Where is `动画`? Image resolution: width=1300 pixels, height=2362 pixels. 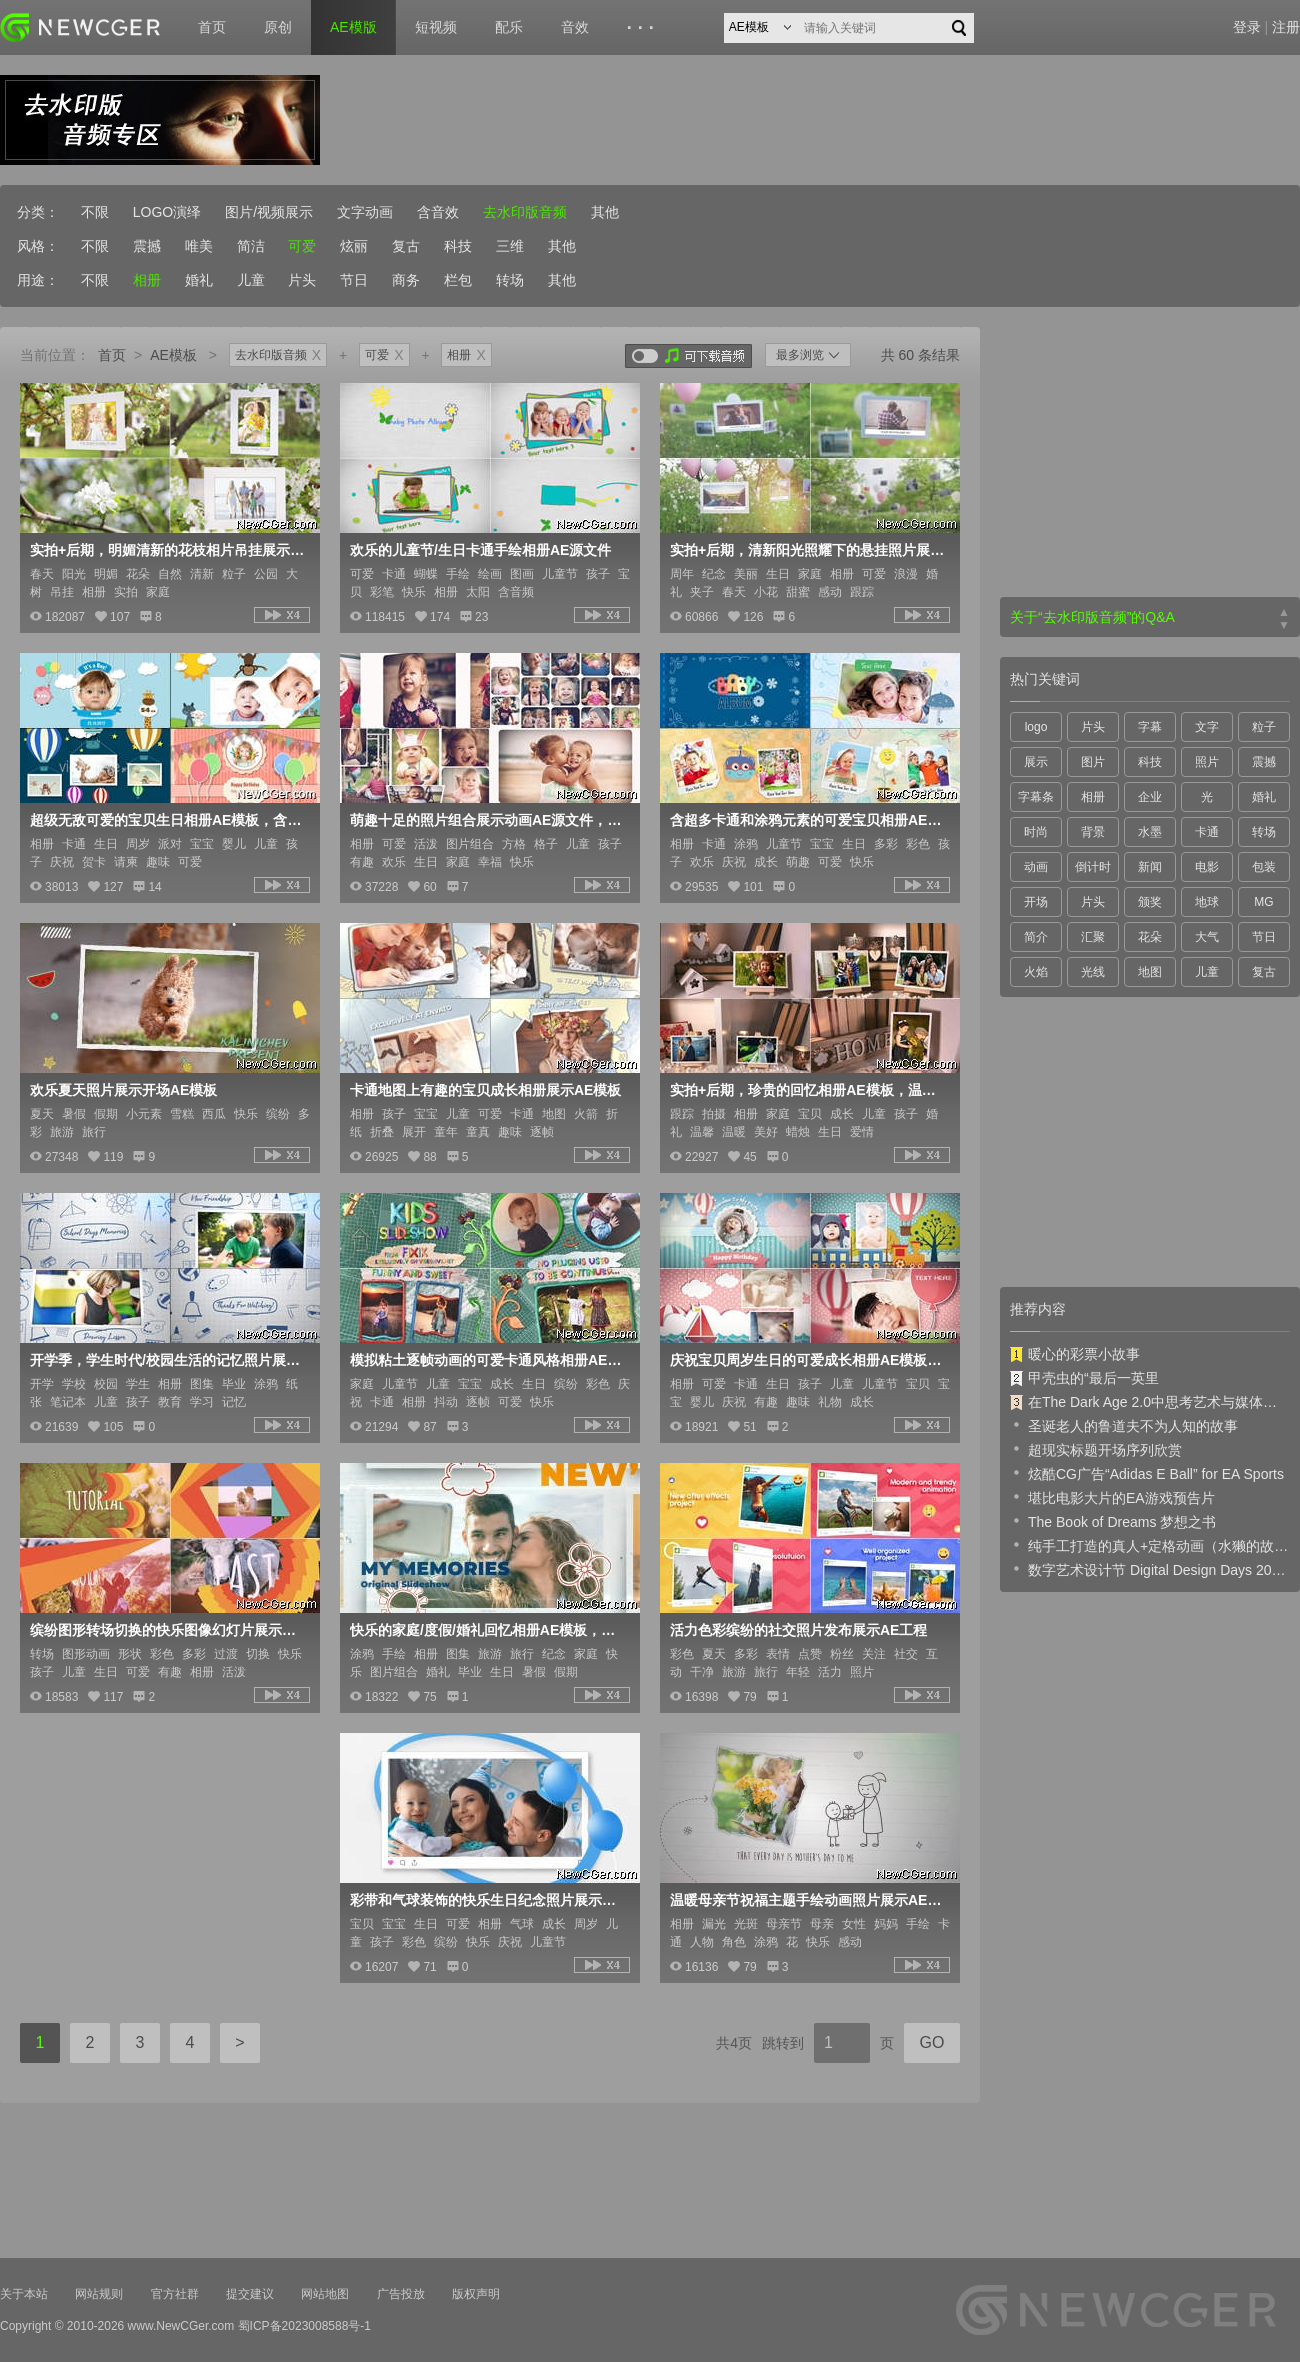
动画 is located at coordinates (1036, 867).